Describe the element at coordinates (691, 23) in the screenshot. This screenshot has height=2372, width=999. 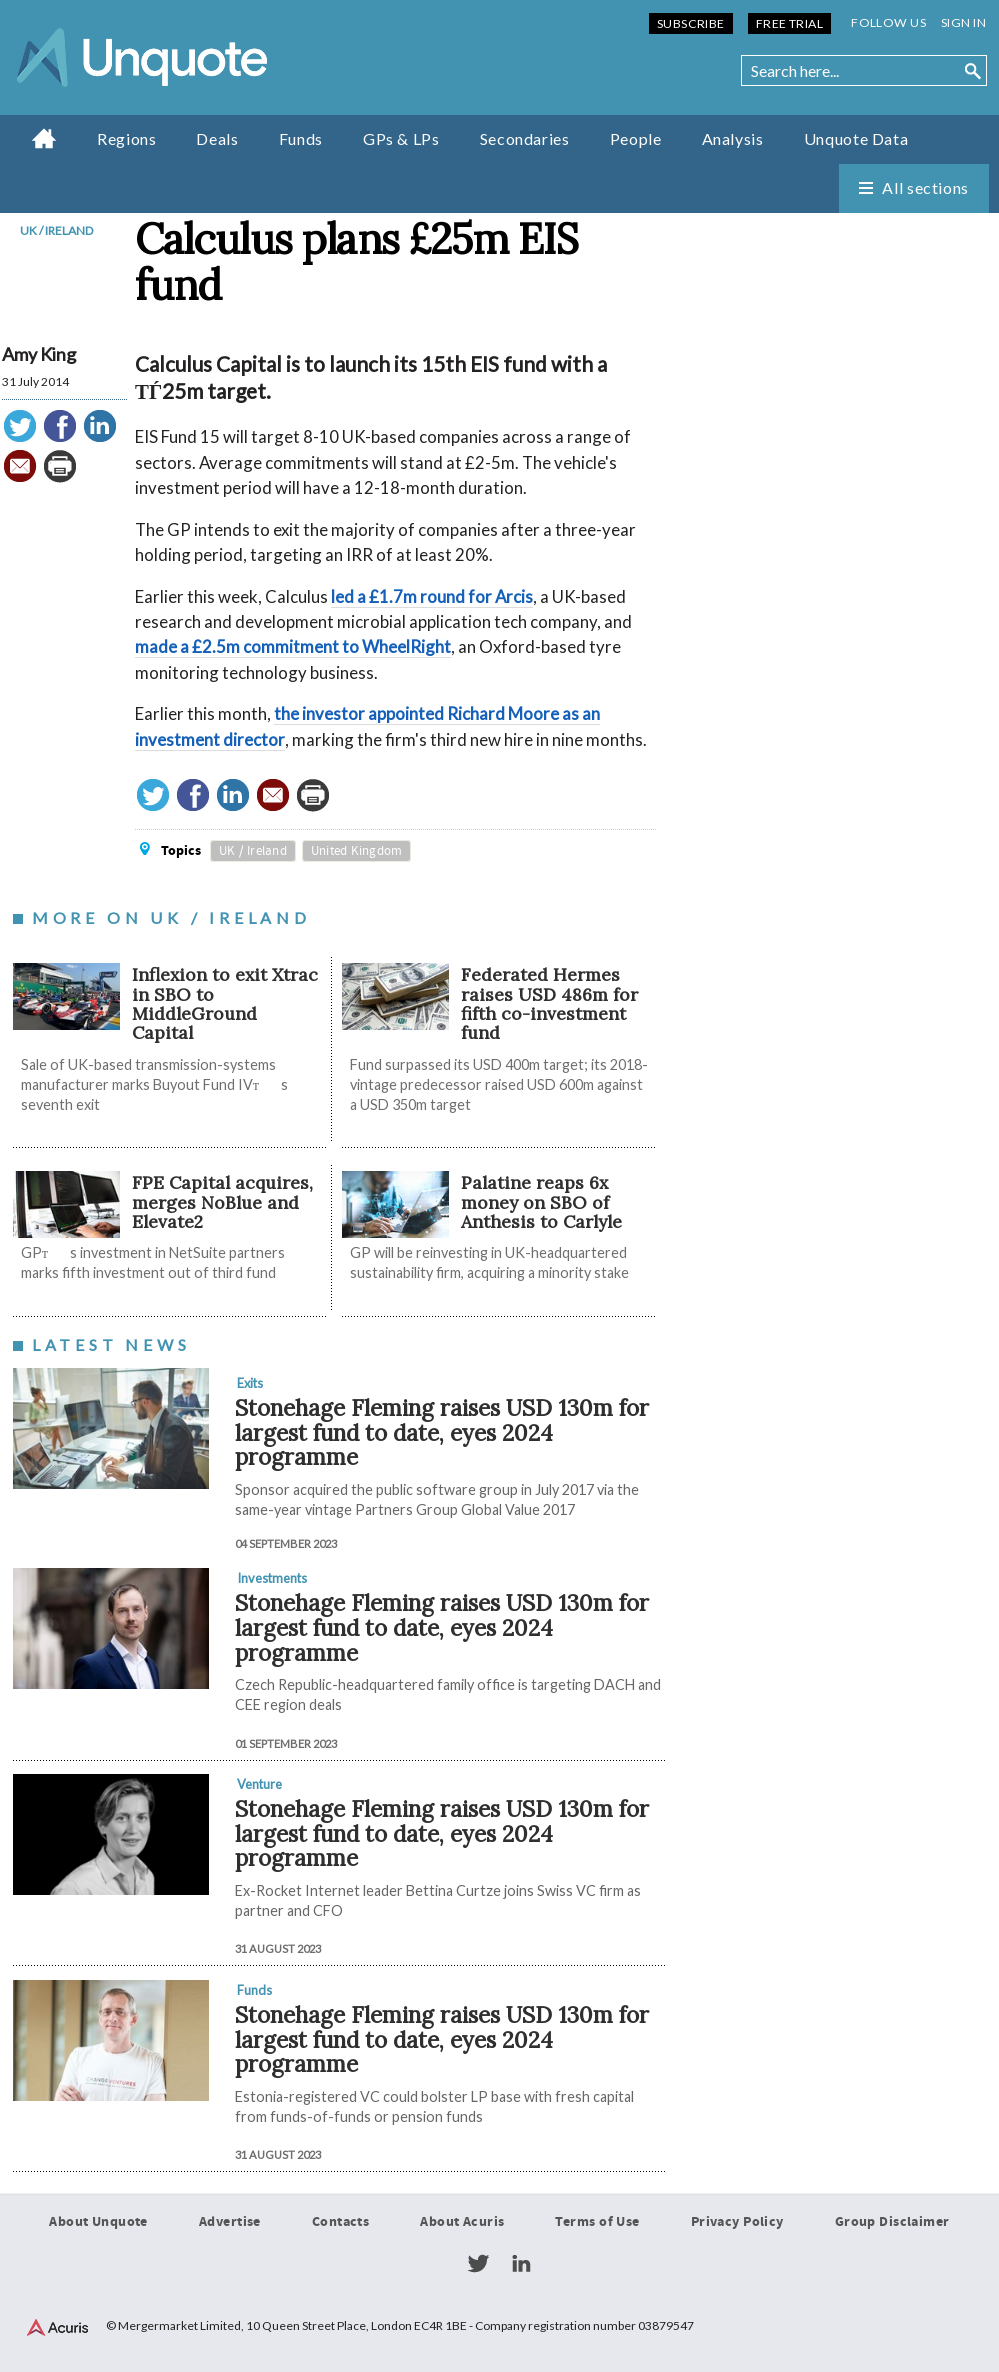
I see `Subscribe` at that location.